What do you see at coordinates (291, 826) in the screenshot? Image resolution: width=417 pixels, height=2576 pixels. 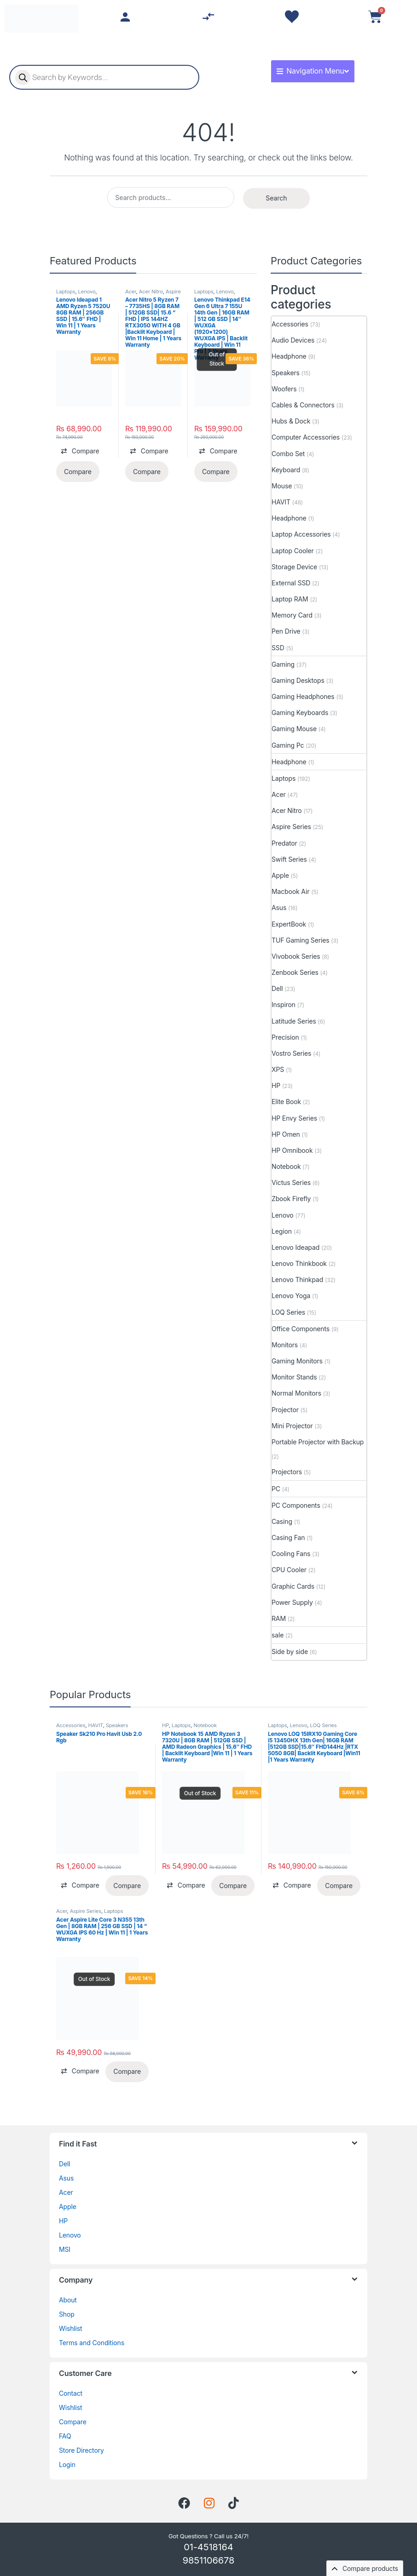 I see `Aspire Series` at bounding box center [291, 826].